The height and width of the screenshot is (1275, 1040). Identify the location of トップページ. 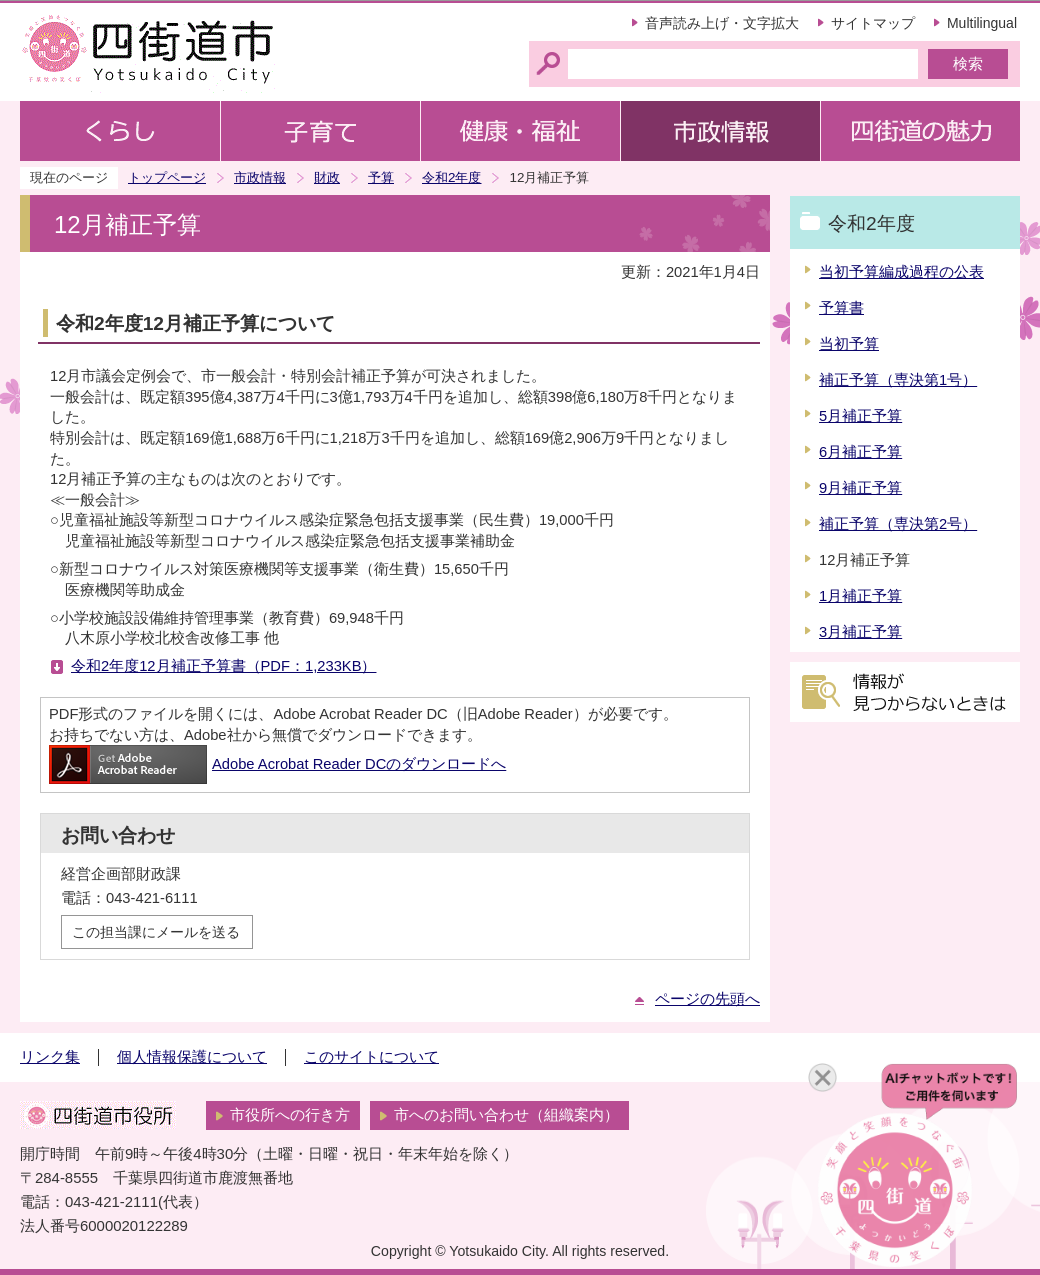
(167, 177).